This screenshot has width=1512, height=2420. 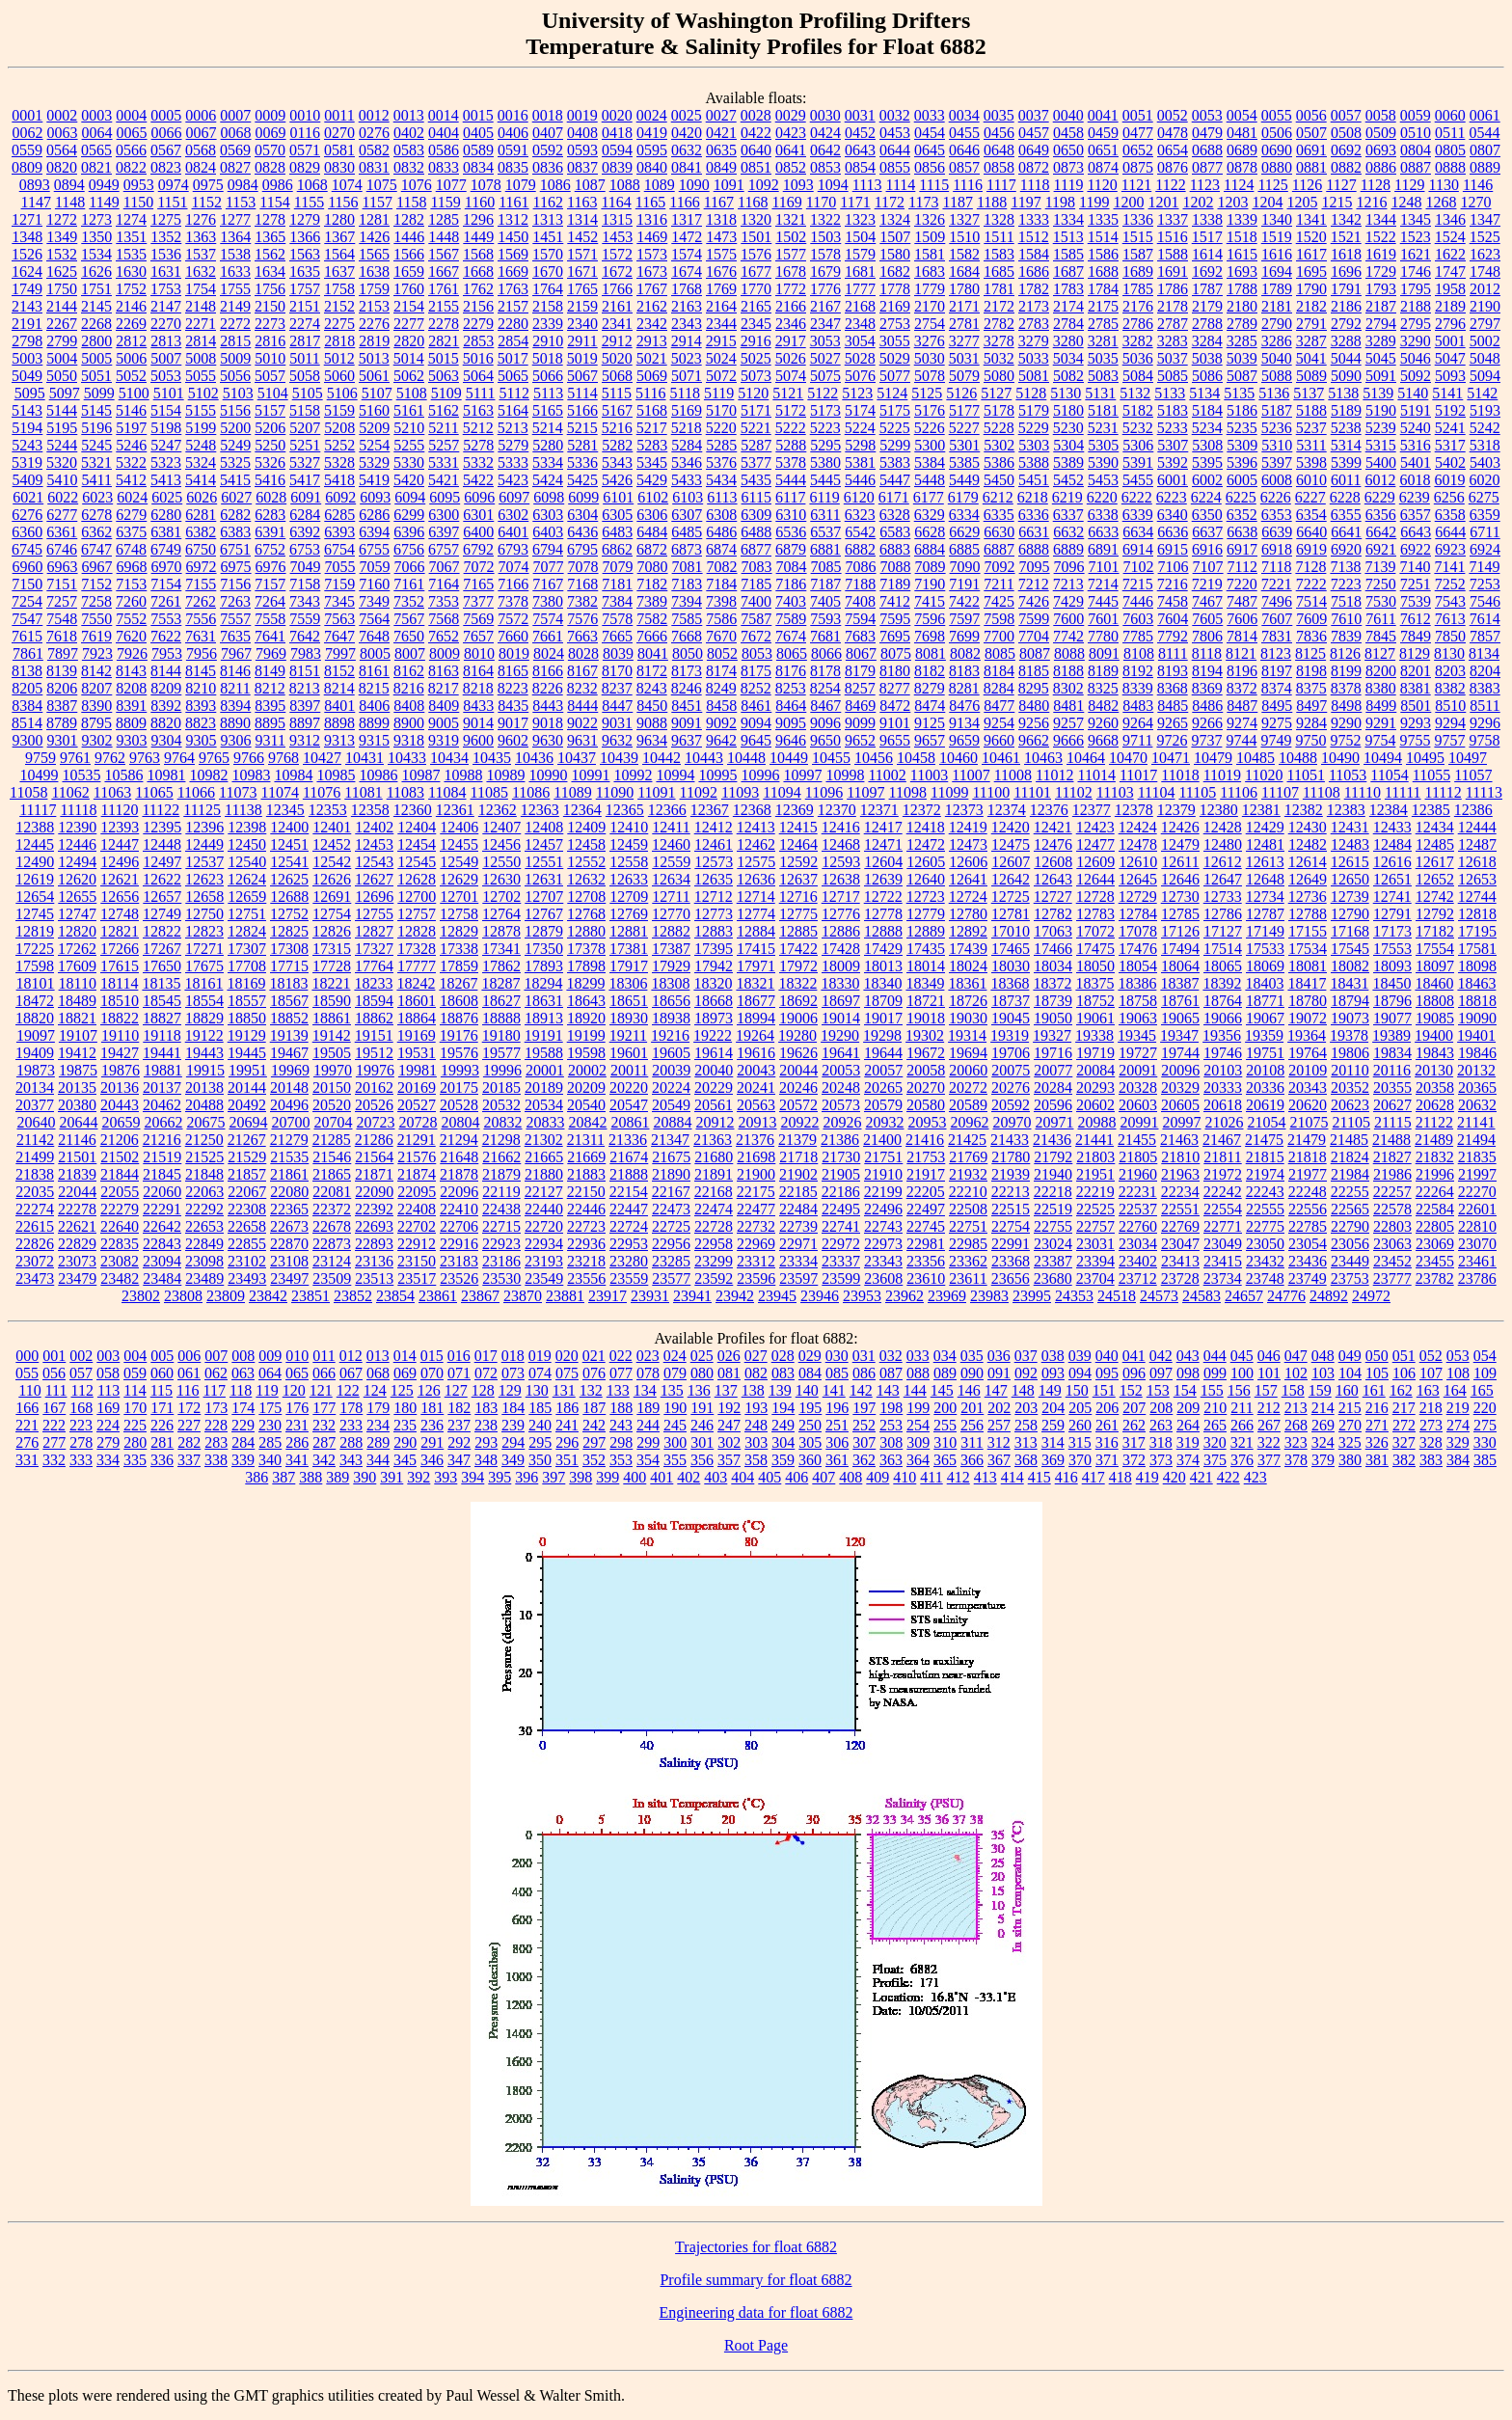 What do you see at coordinates (590, 185) in the screenshot?
I see `1087` at bounding box center [590, 185].